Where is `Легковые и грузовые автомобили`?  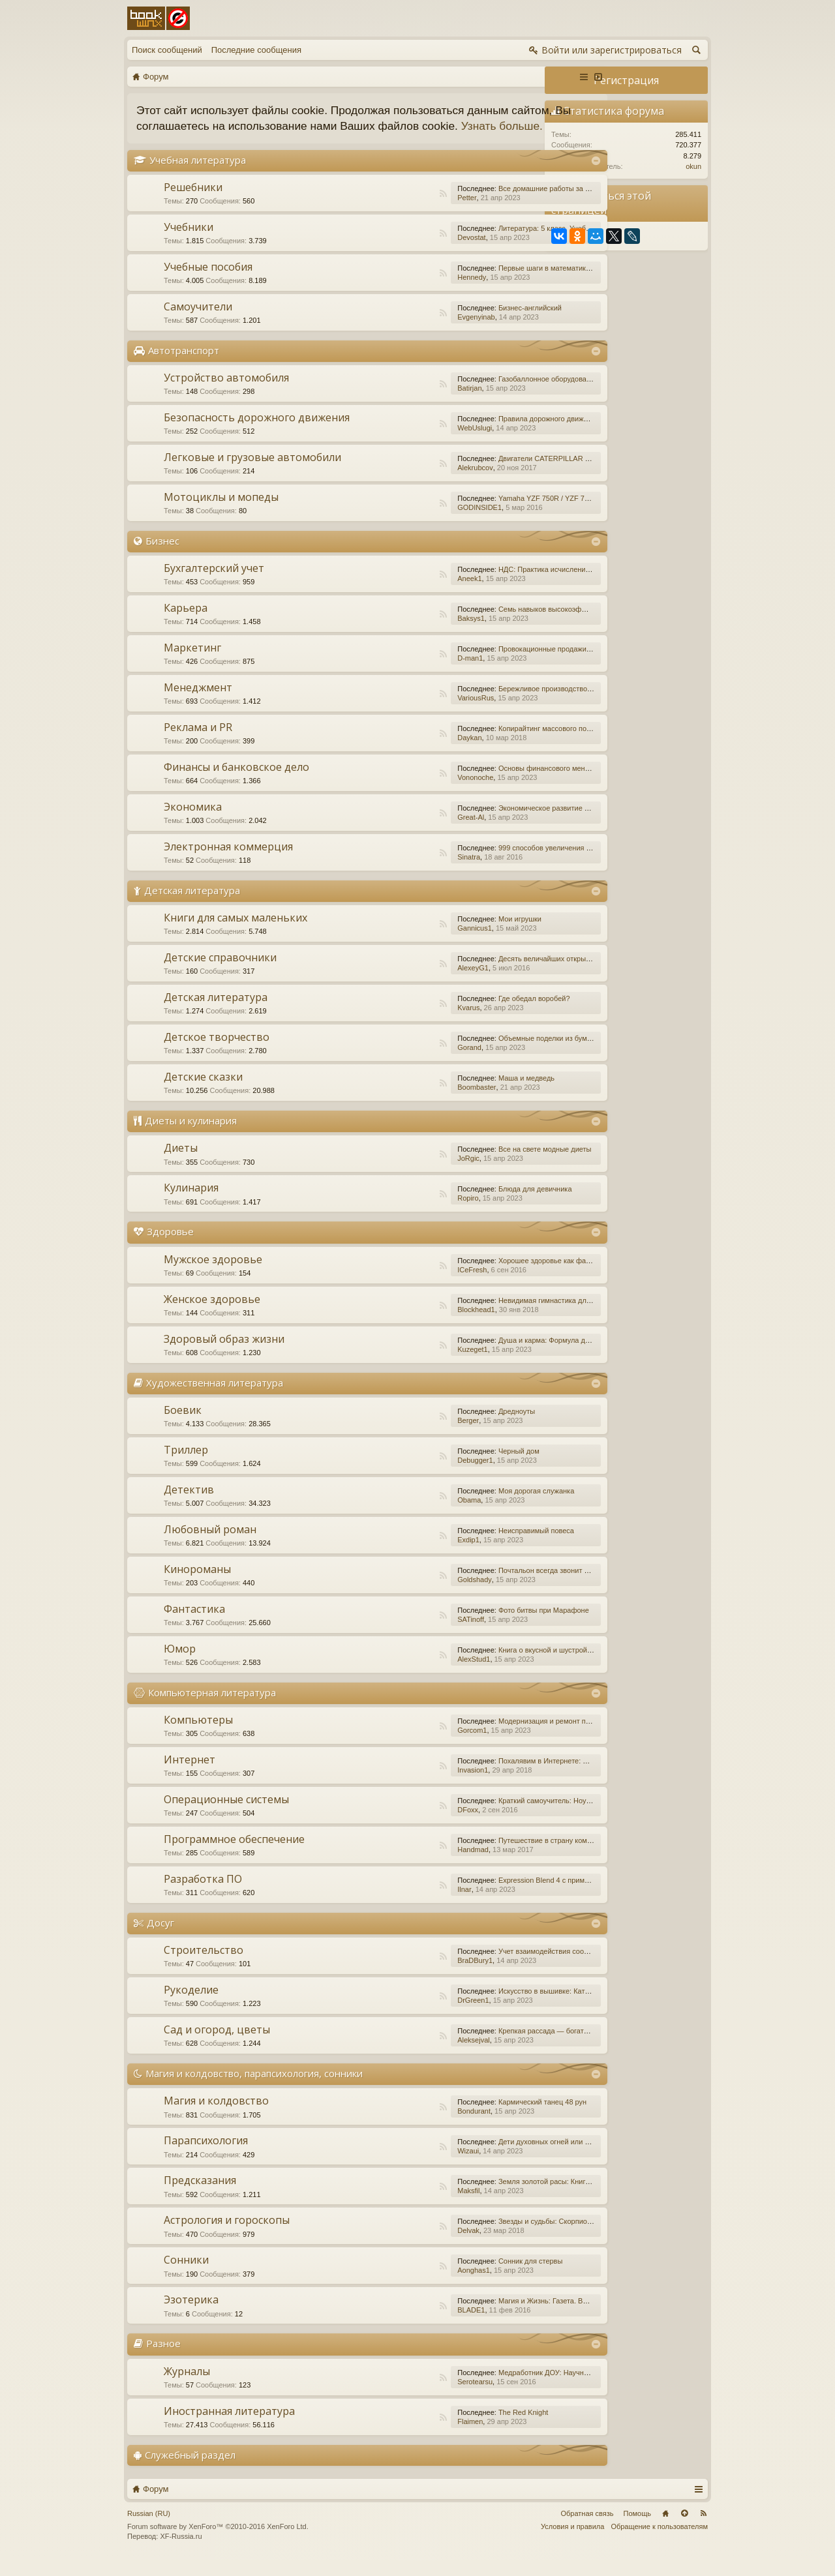 Легковые и грузовые автомобили is located at coordinates (252, 473).